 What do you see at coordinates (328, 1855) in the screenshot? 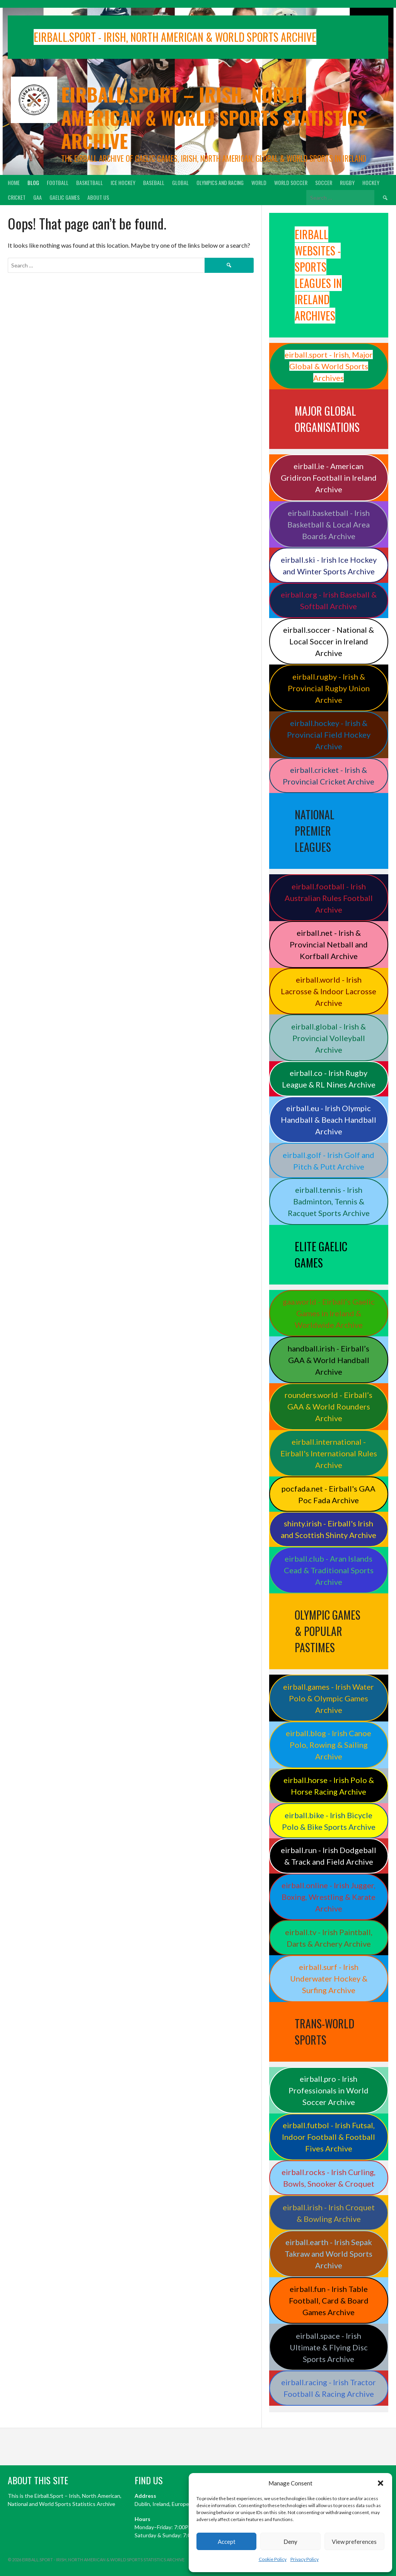
I see `eirball.run - Irish Dodgeball & Track and Field Archive` at bounding box center [328, 1855].